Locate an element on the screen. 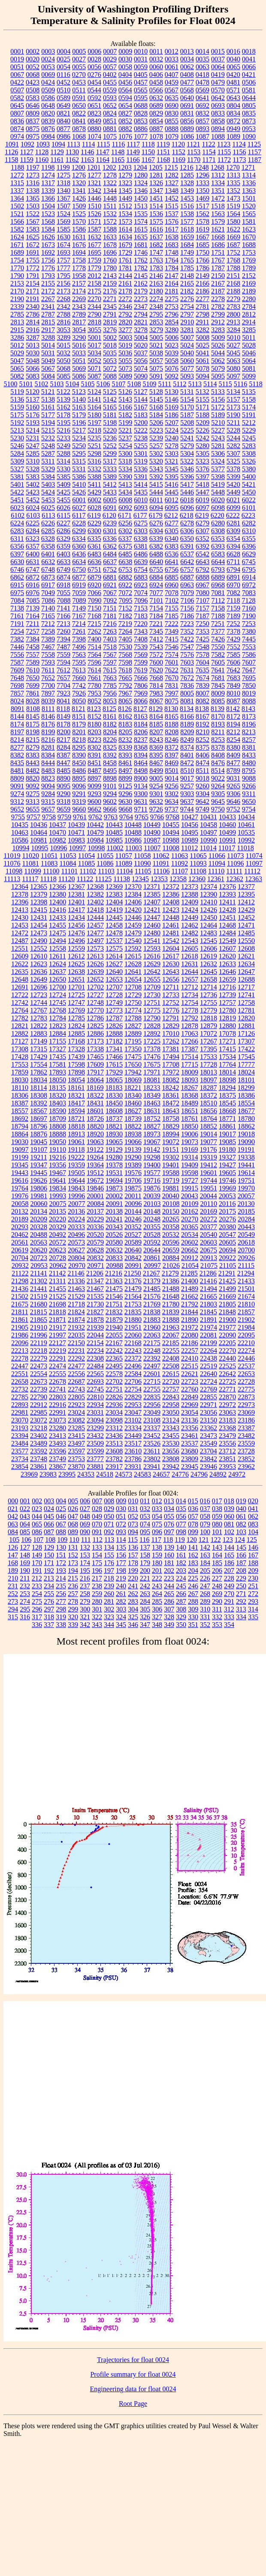  11086 is located at coordinates (105, 863).